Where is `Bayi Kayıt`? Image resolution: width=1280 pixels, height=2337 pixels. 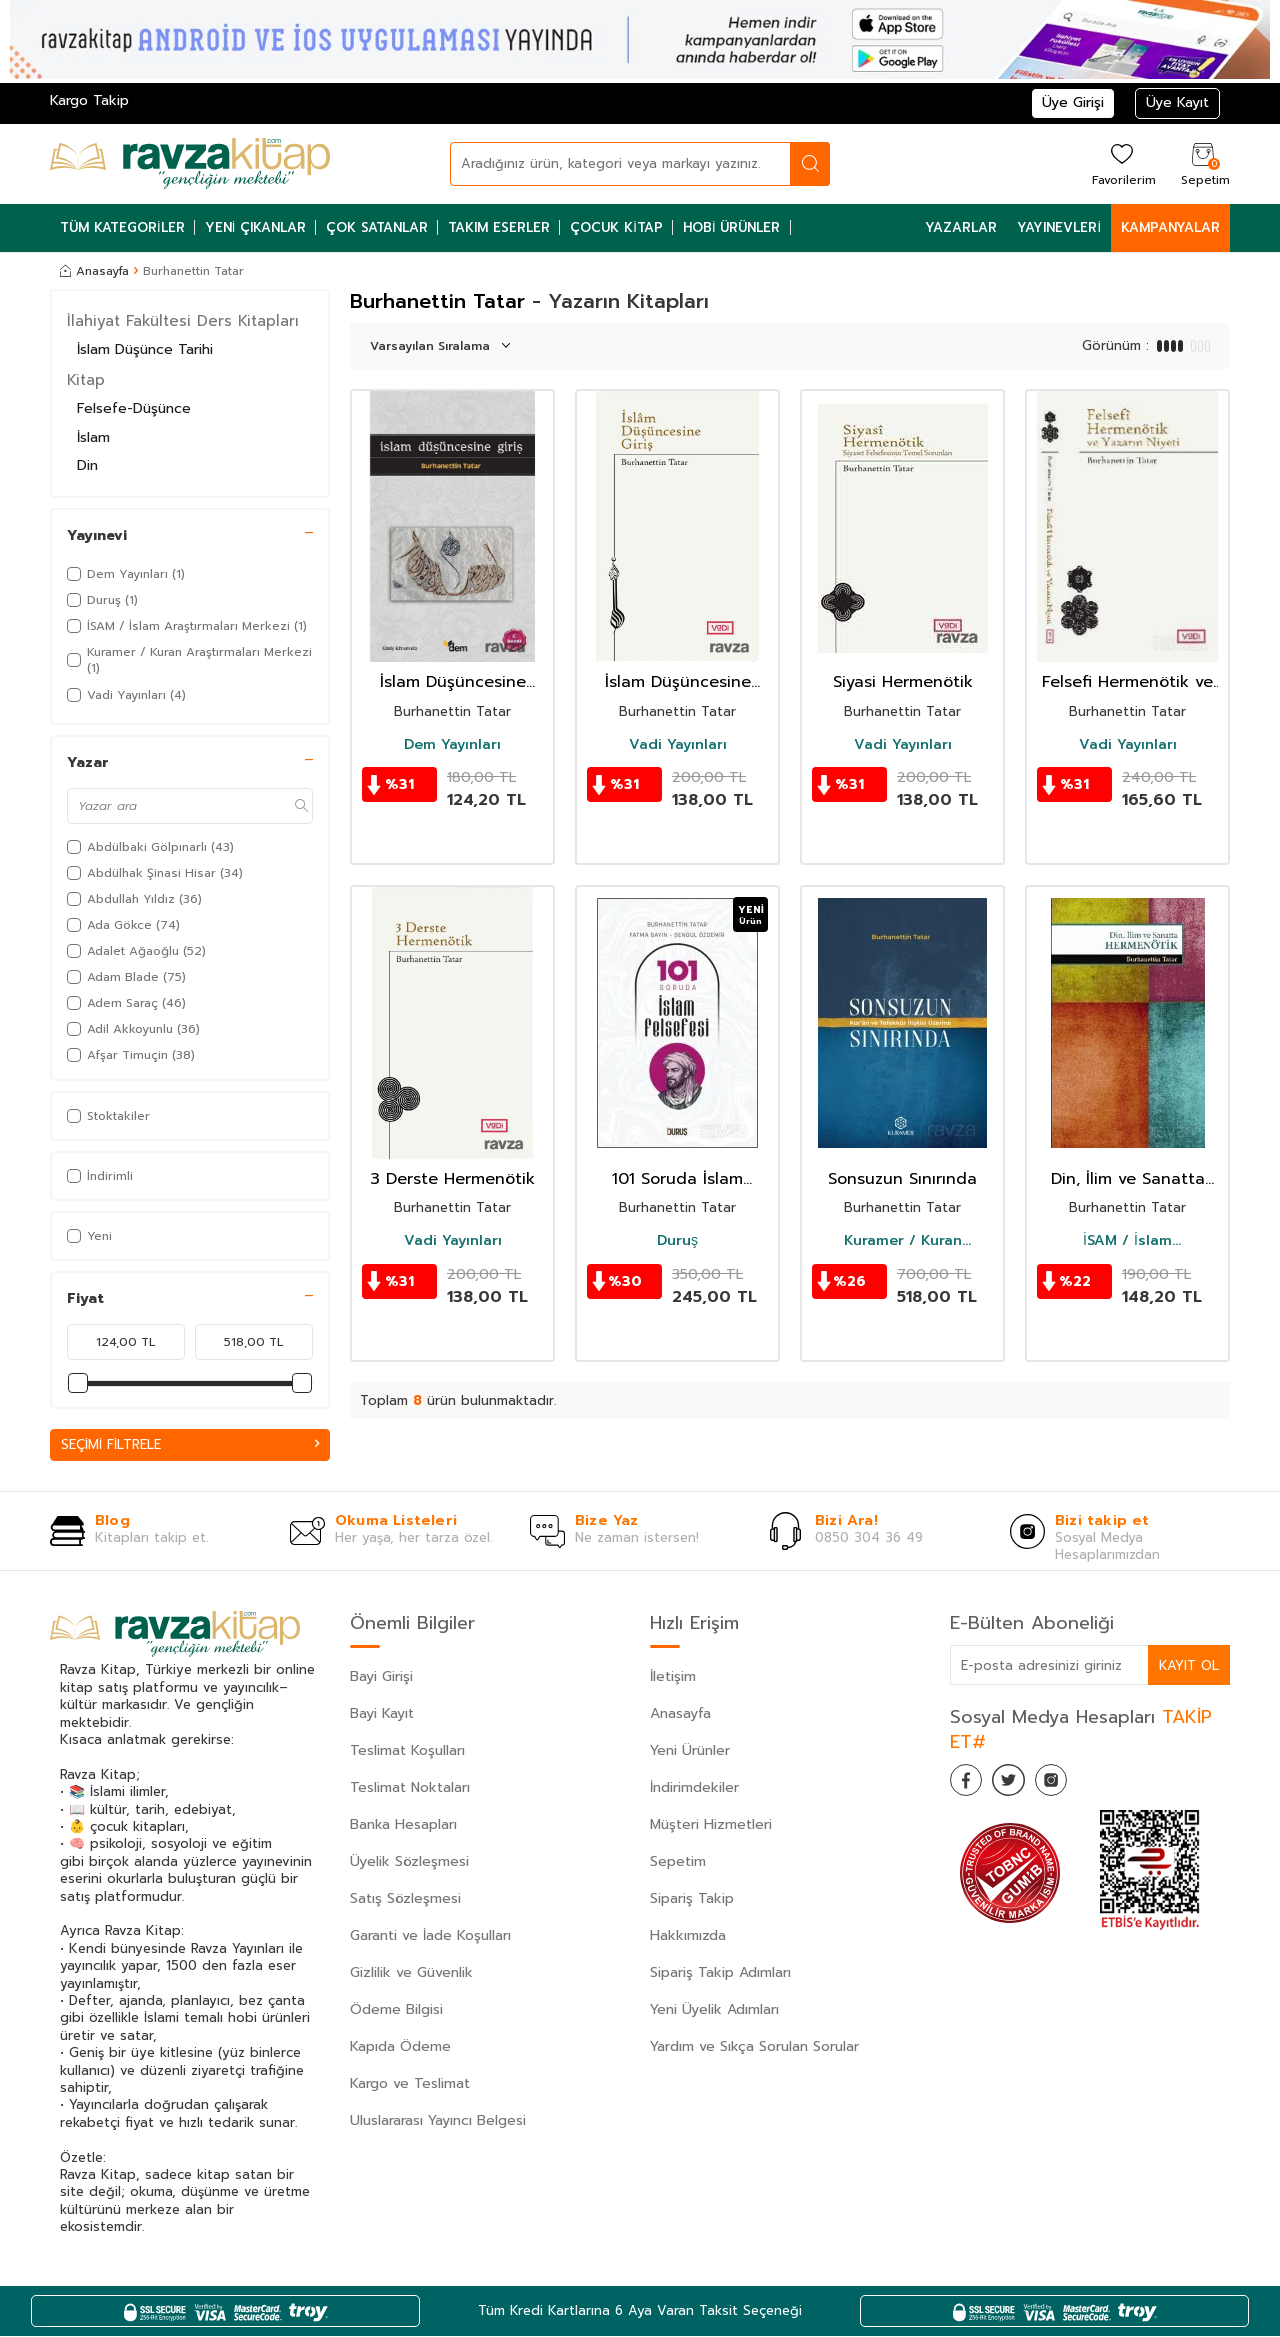 Bayi Kayıt is located at coordinates (382, 1715).